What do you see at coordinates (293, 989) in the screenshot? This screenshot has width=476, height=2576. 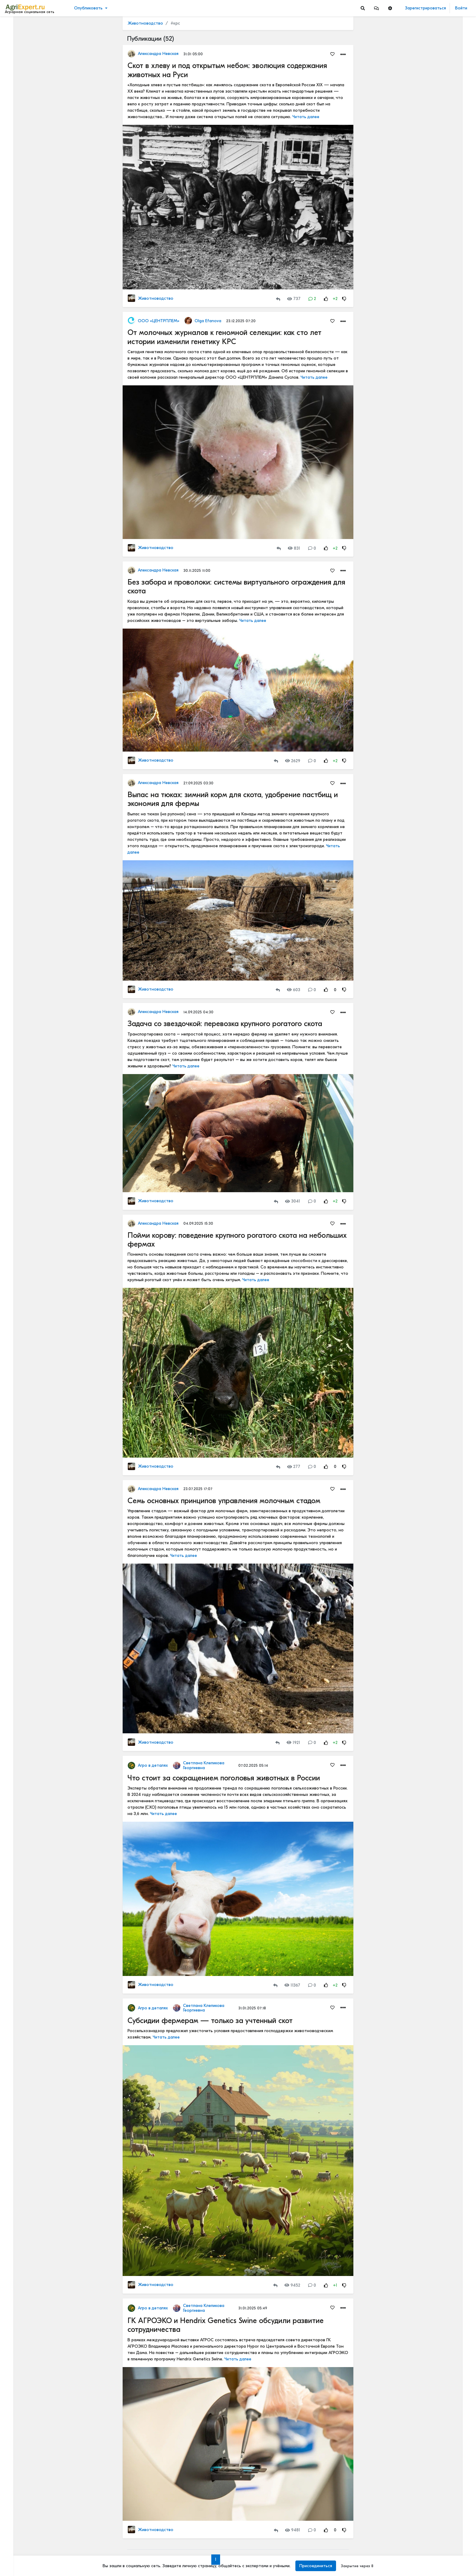 I see `603 [Views]` at bounding box center [293, 989].